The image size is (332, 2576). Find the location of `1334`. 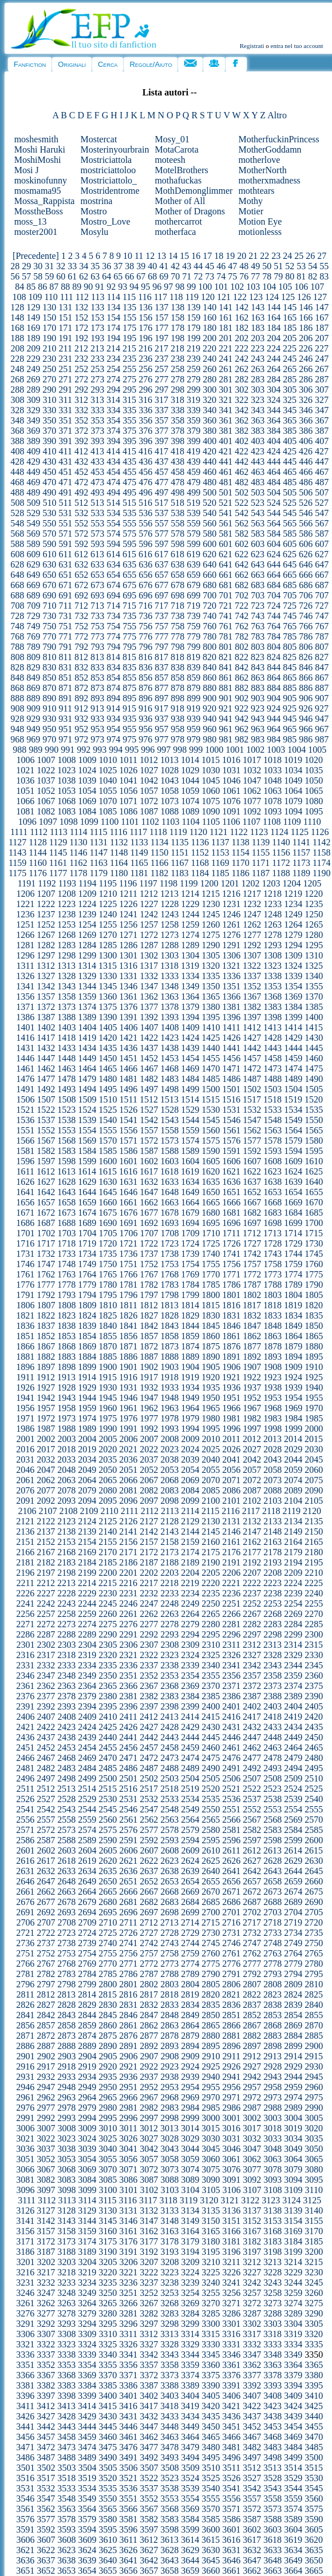

1334 is located at coordinates (190, 976).